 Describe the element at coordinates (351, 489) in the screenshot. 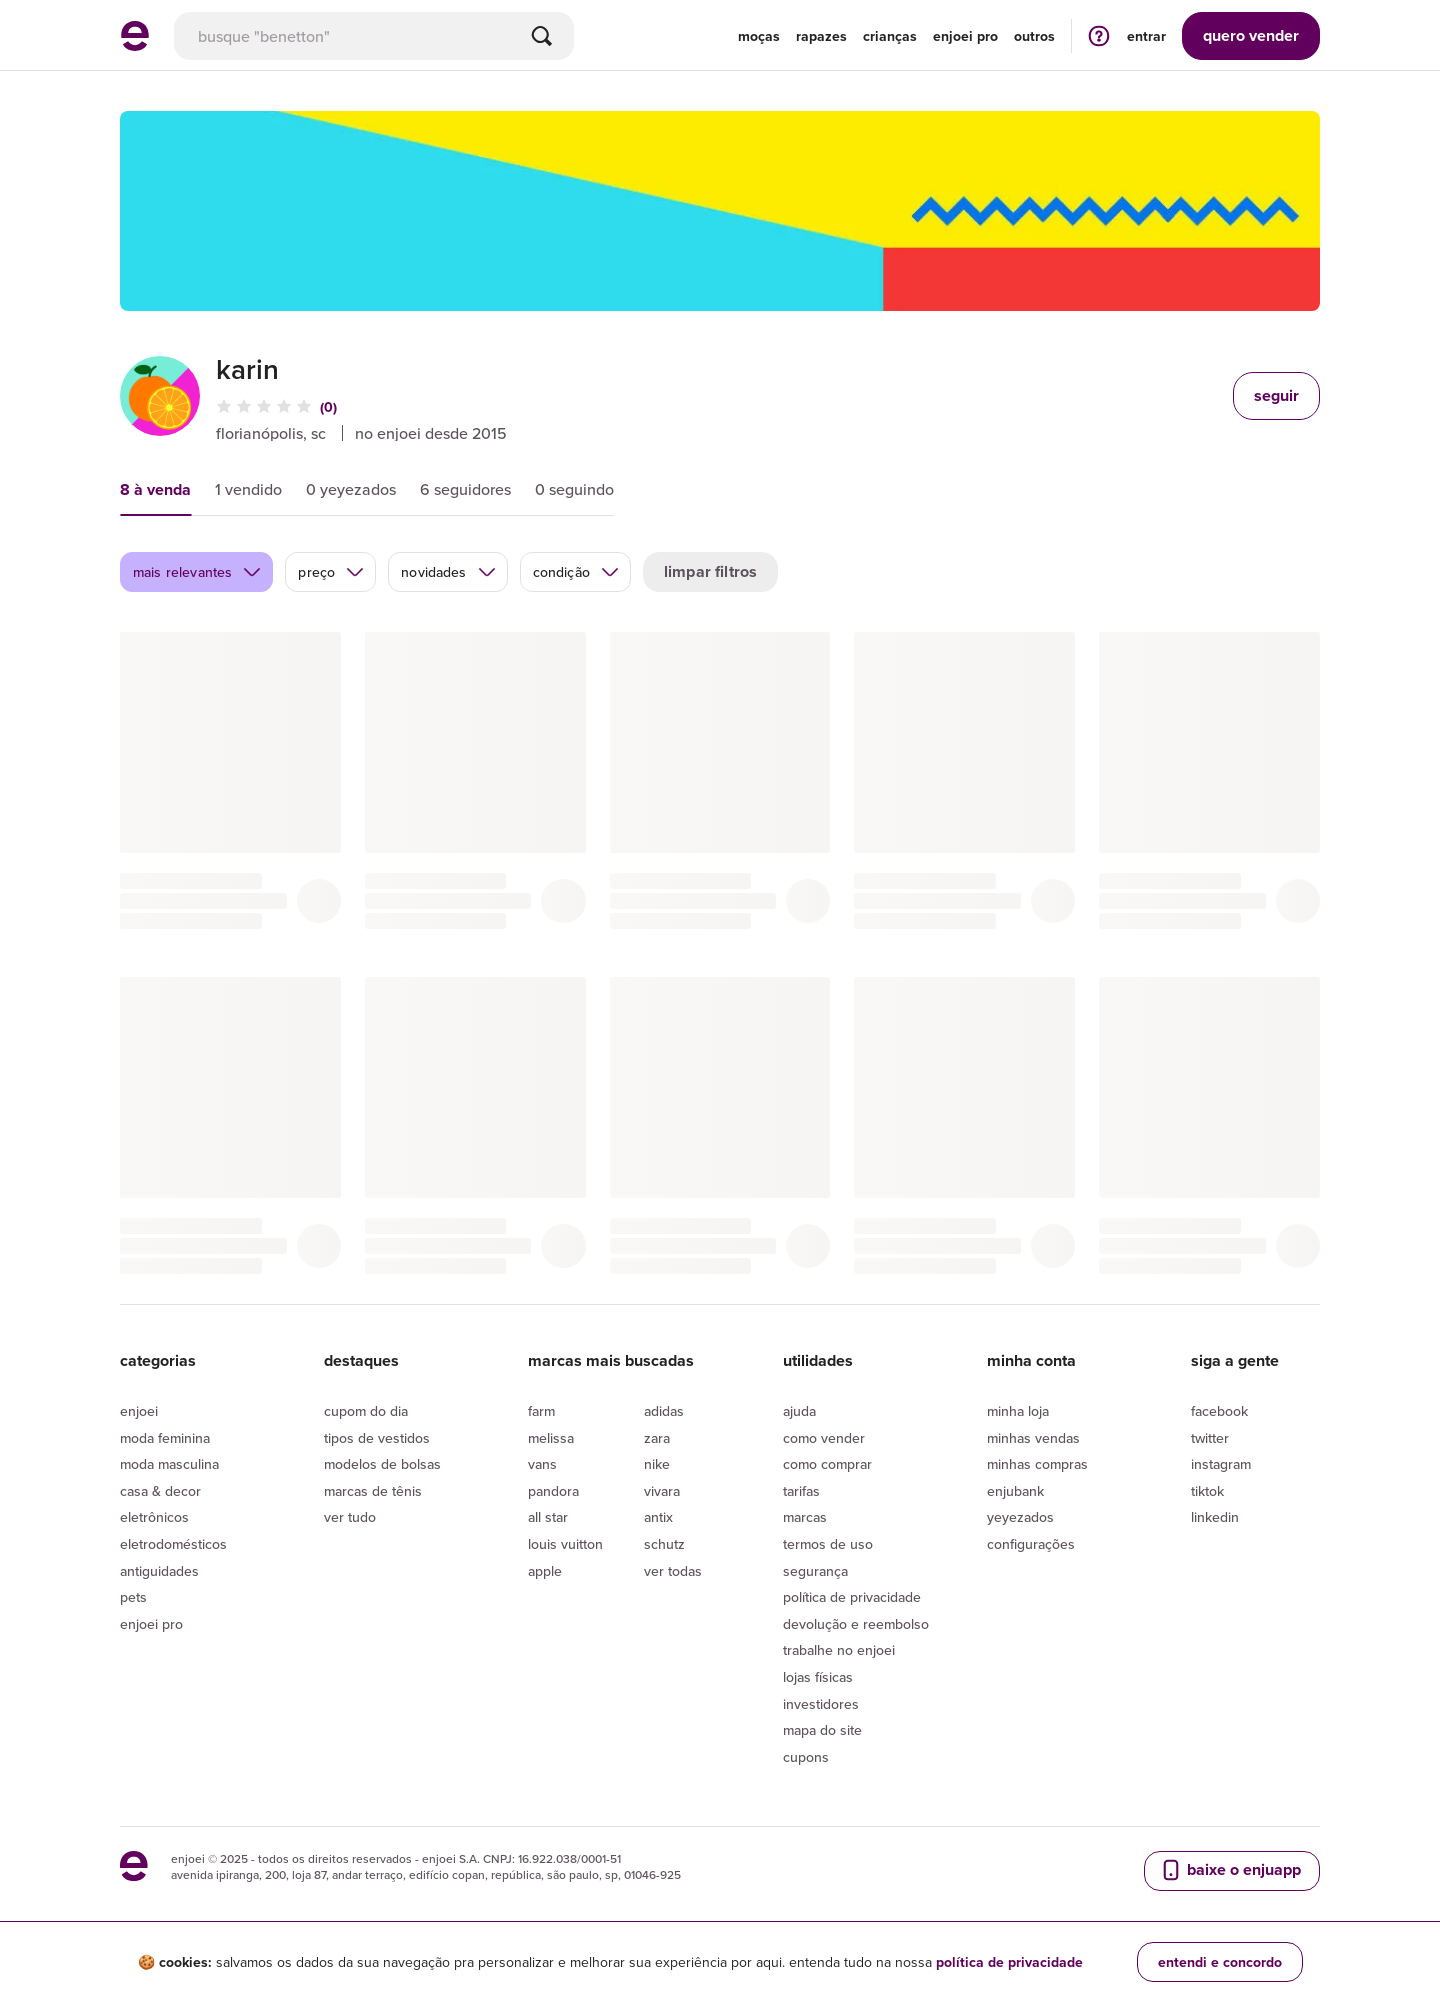

I see `0 yeyezados` at that location.